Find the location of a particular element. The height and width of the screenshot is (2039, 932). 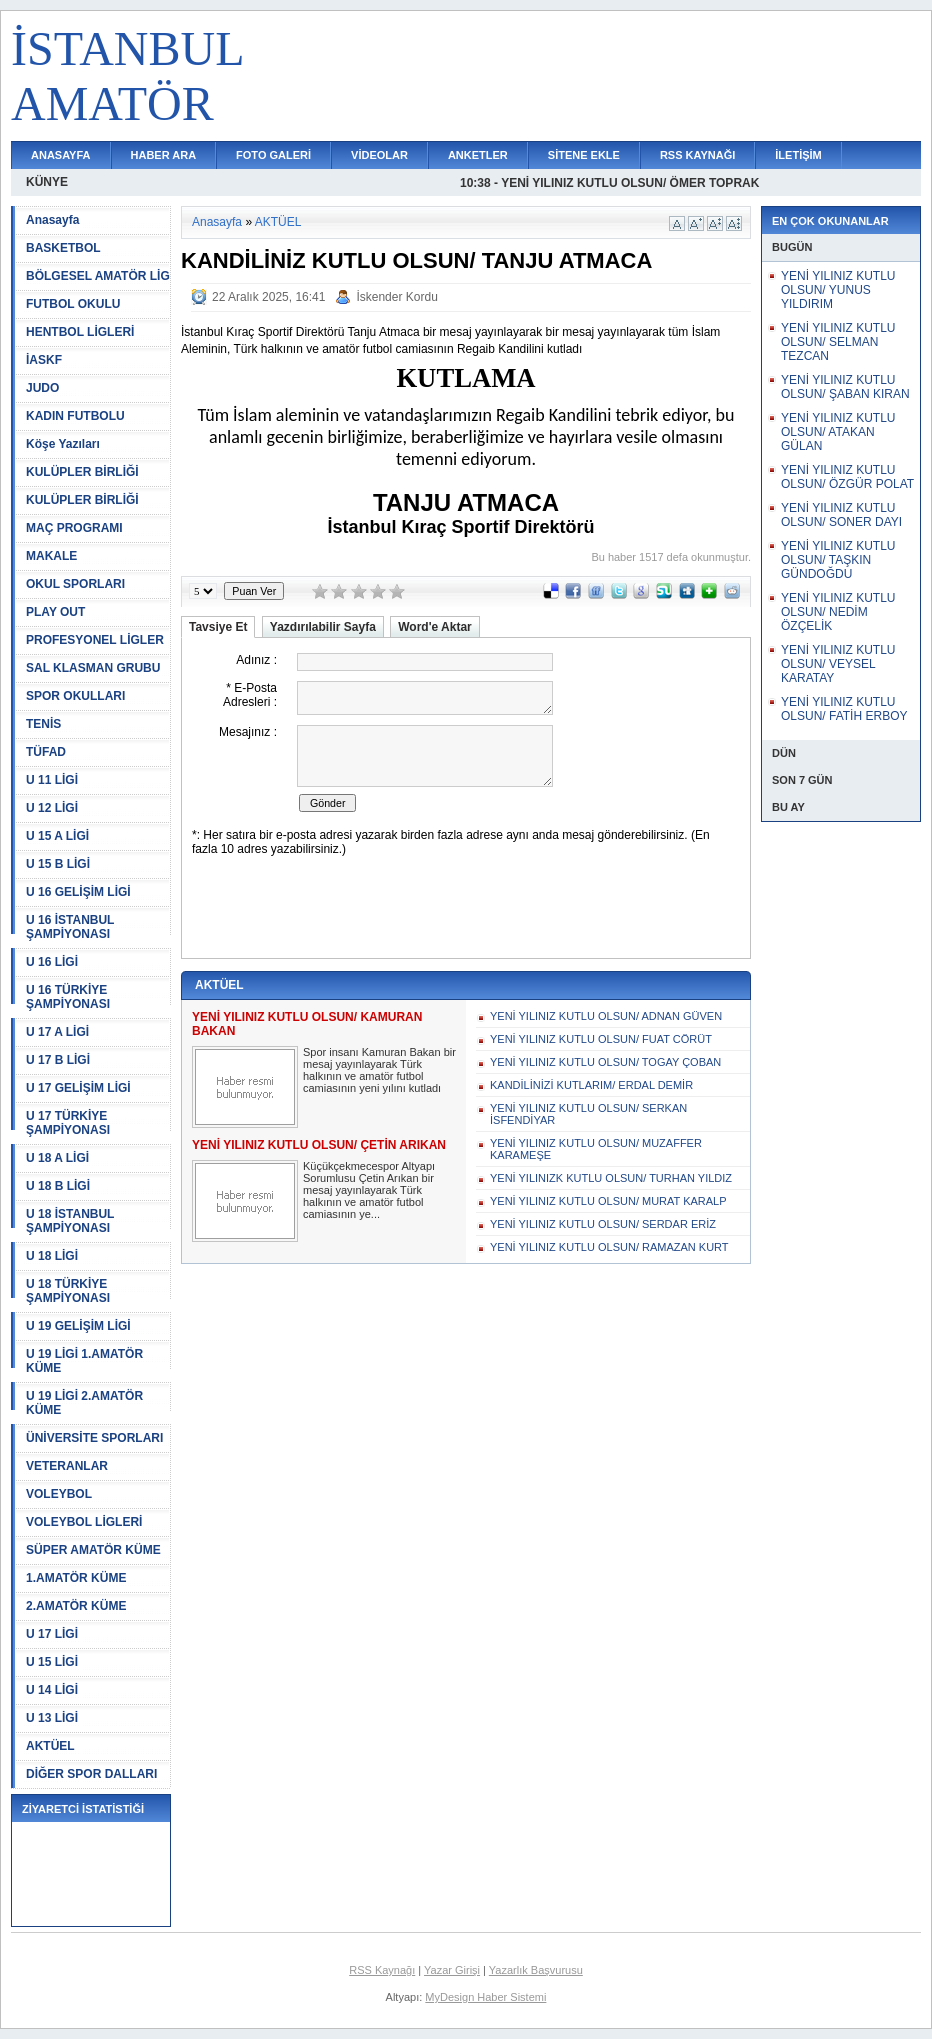

U 17 GELİŞİM LİGİ is located at coordinates (78, 1088).